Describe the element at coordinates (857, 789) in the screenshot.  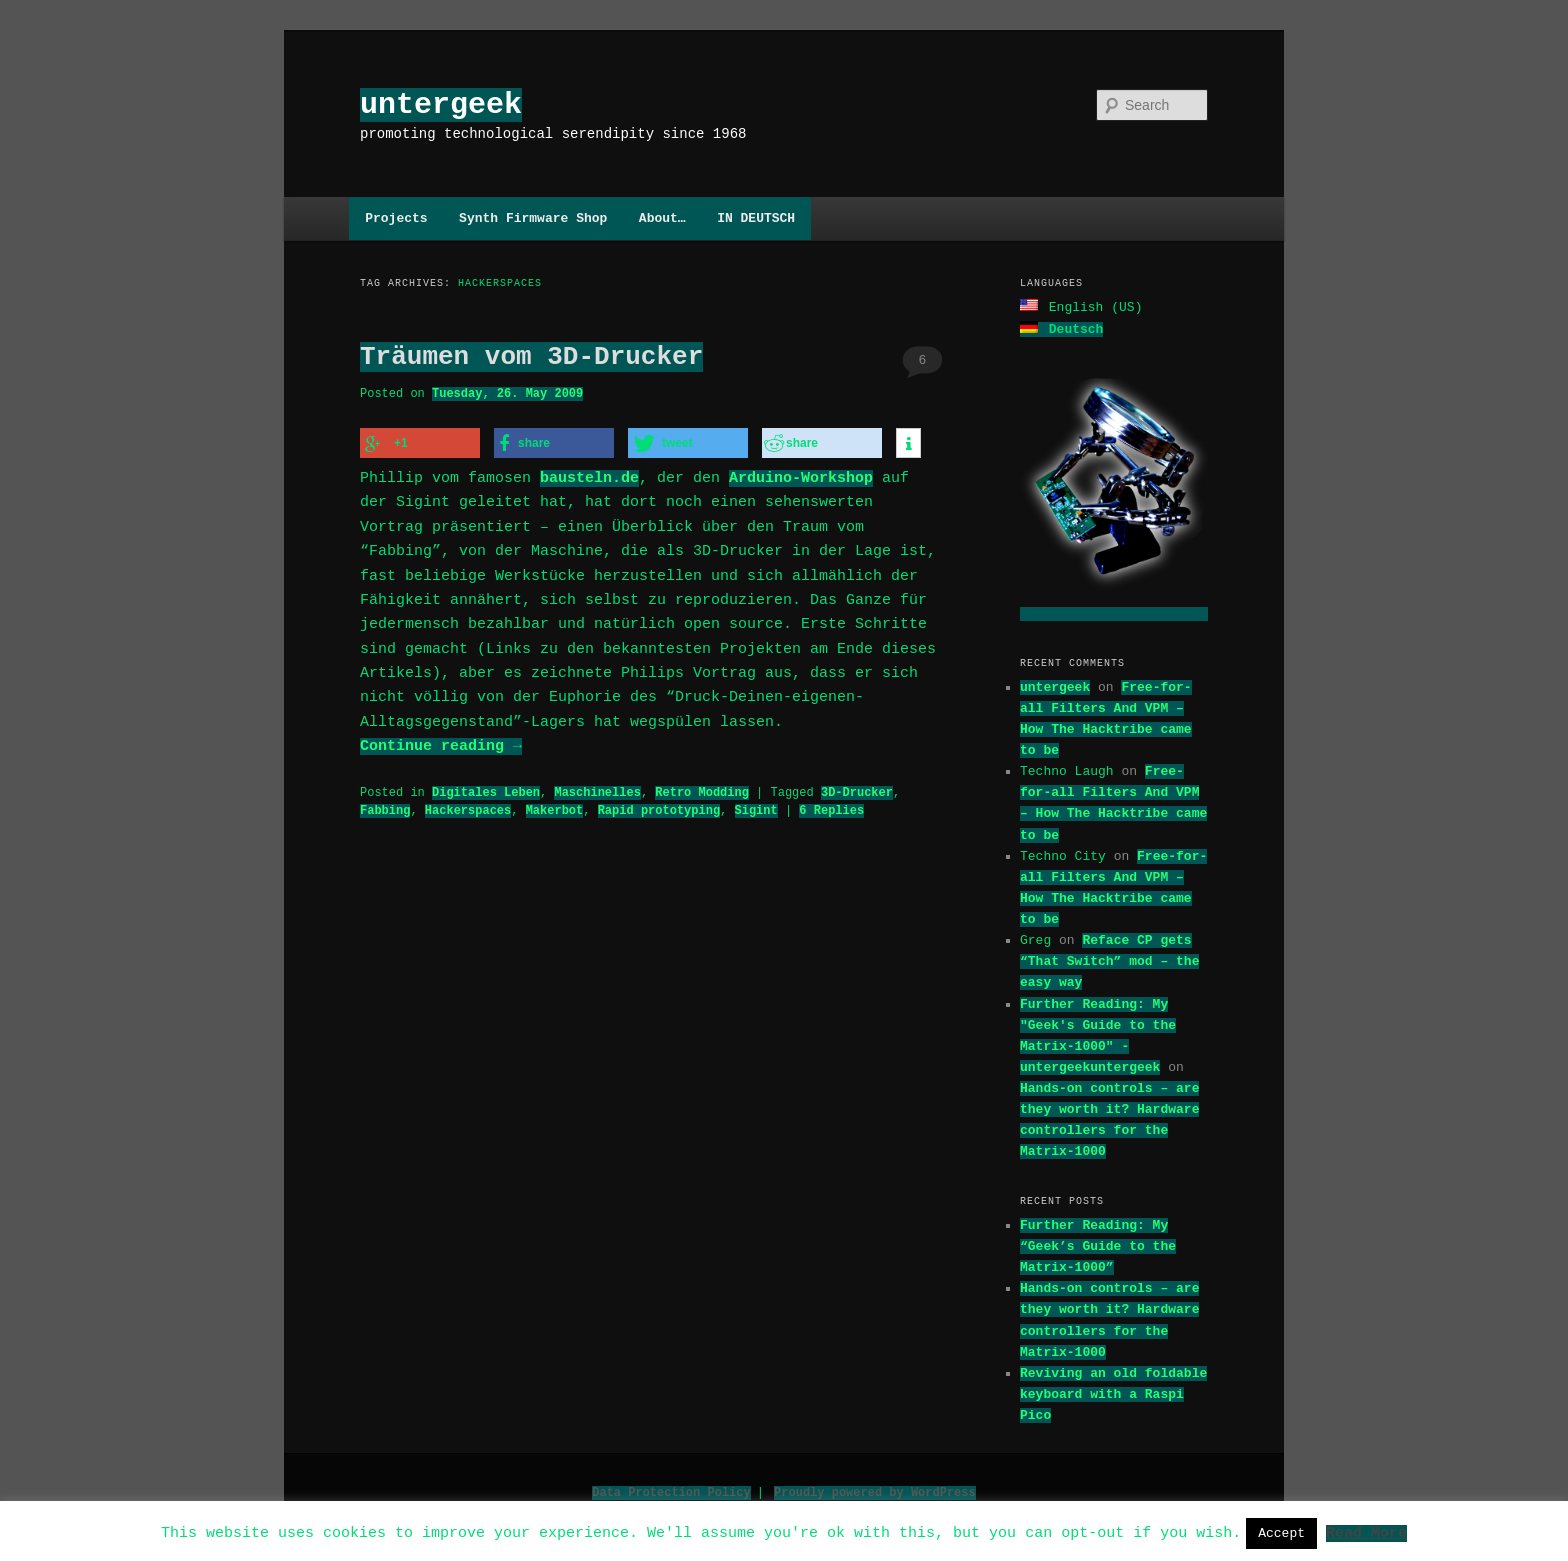
I see `3D-Drucker` at that location.